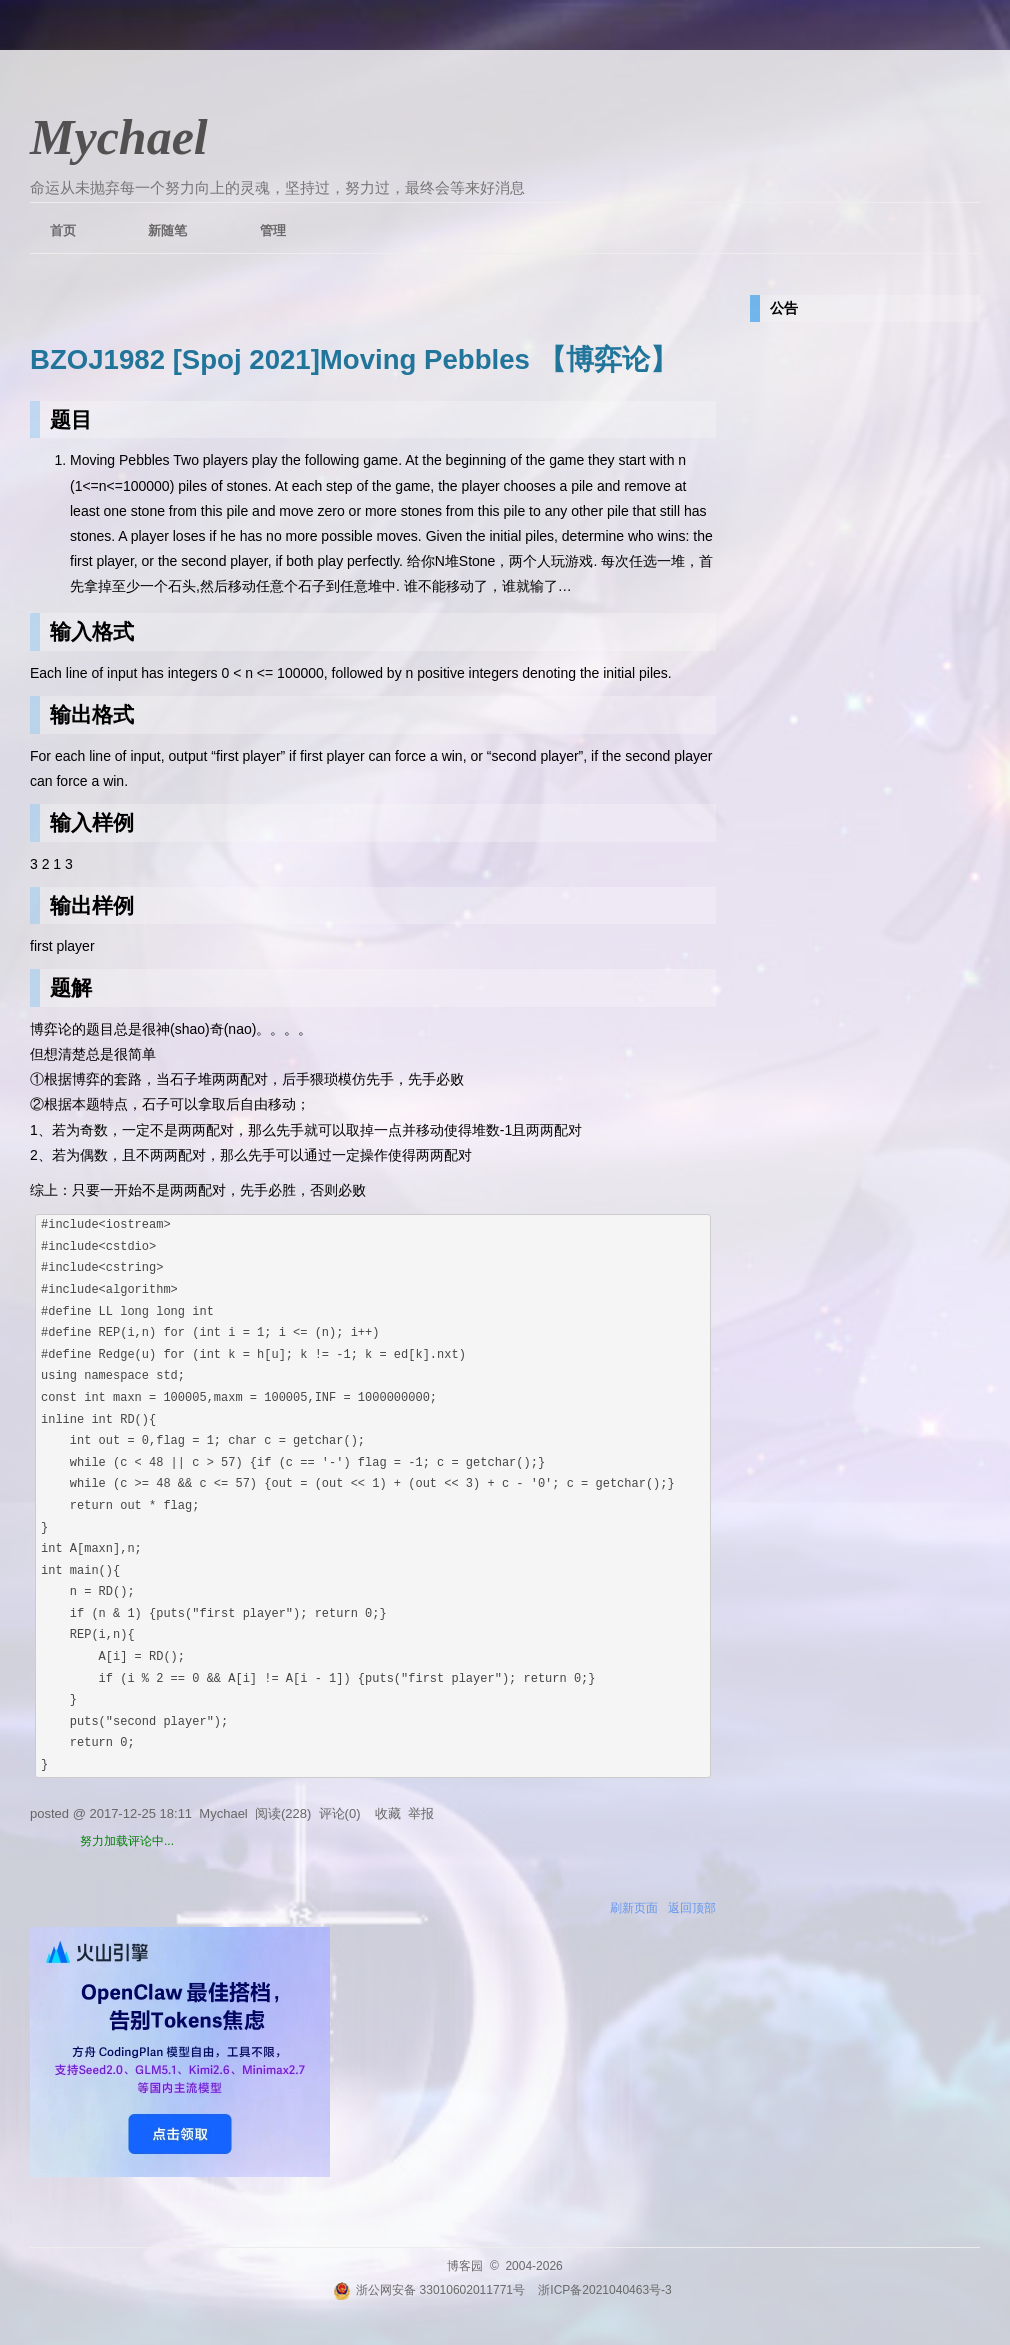 The height and width of the screenshot is (2345, 1010). What do you see at coordinates (119, 137) in the screenshot?
I see `Mychael` at bounding box center [119, 137].